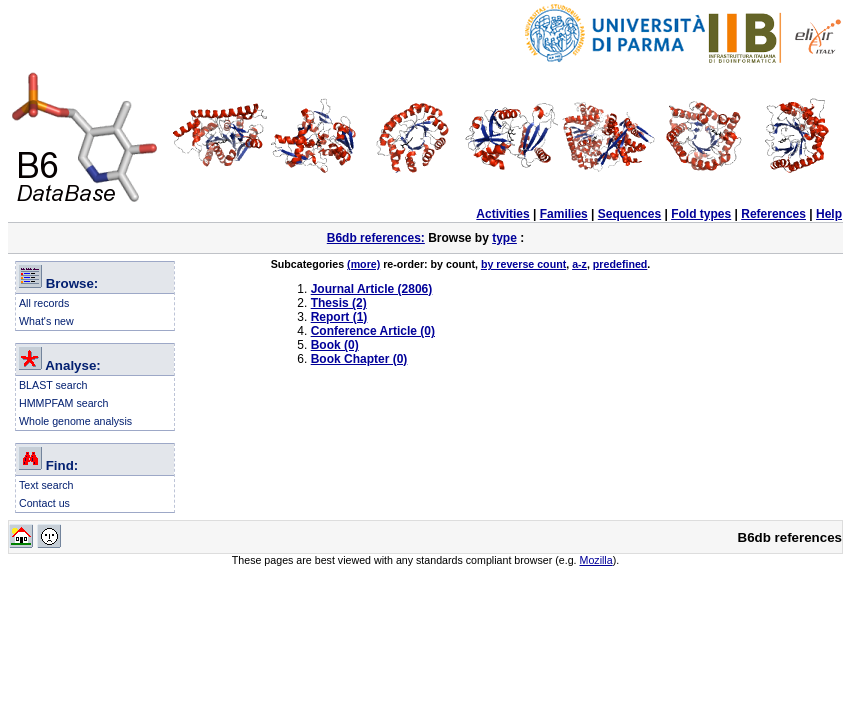 Image resolution: width=851 pixels, height=720 pixels. What do you see at coordinates (63, 403) in the screenshot?
I see `HMMPFAM search` at bounding box center [63, 403].